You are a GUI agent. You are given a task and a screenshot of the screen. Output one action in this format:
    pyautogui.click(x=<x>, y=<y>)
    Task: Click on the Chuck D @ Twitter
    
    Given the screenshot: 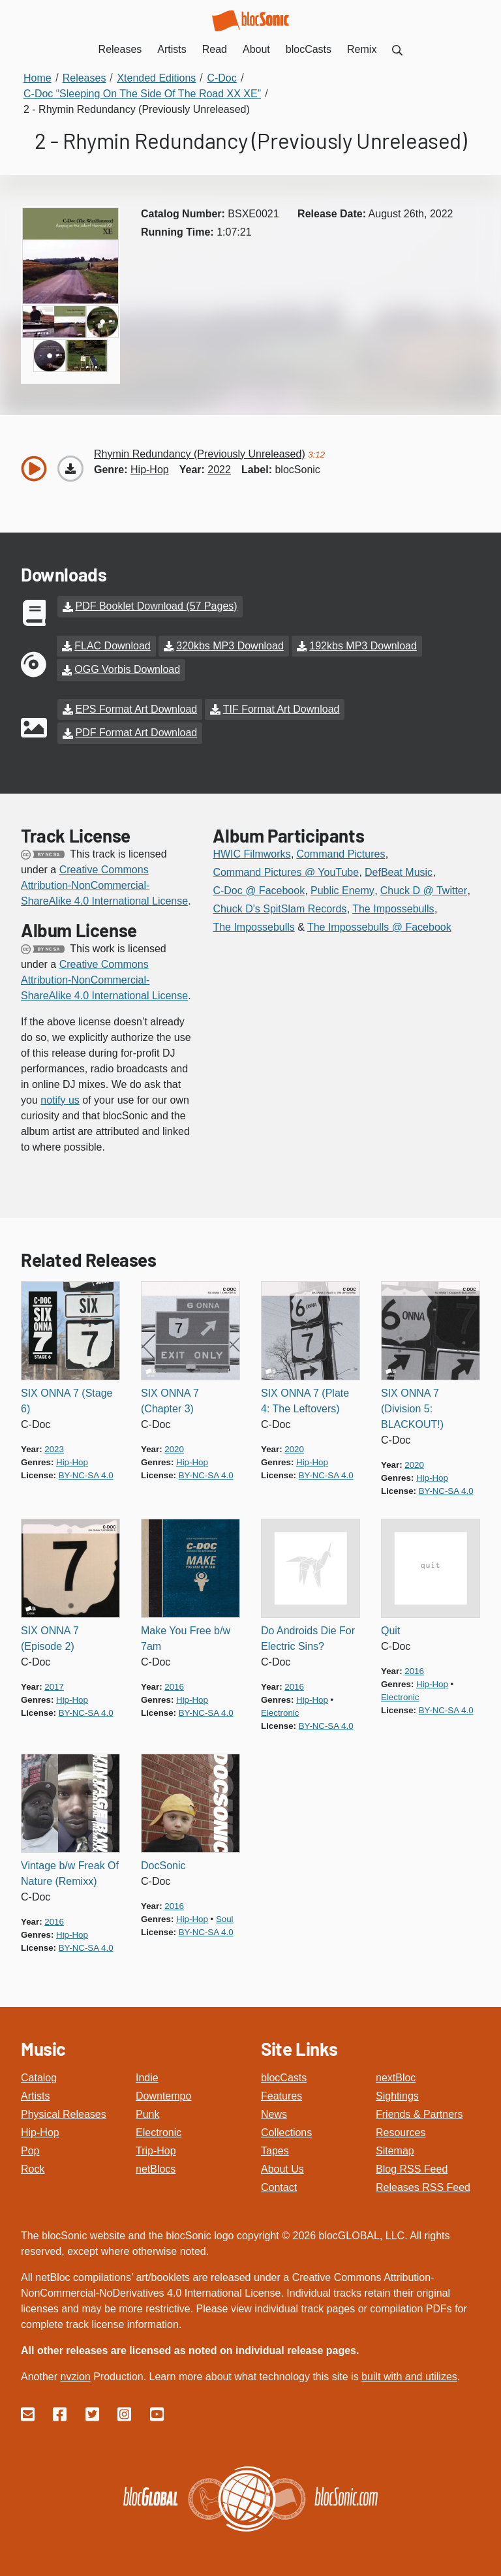 What is the action you would take?
    pyautogui.click(x=423, y=888)
    